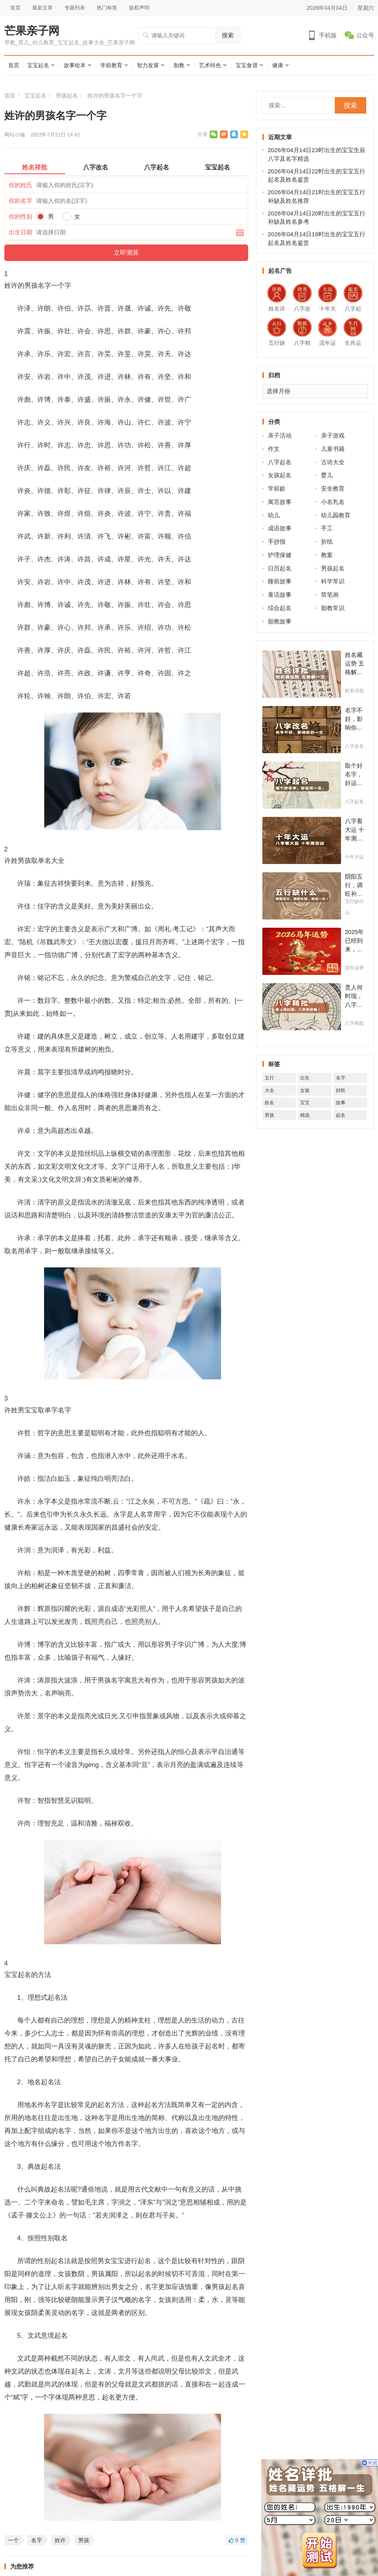  I want to click on 幼儿, so click(274, 515).